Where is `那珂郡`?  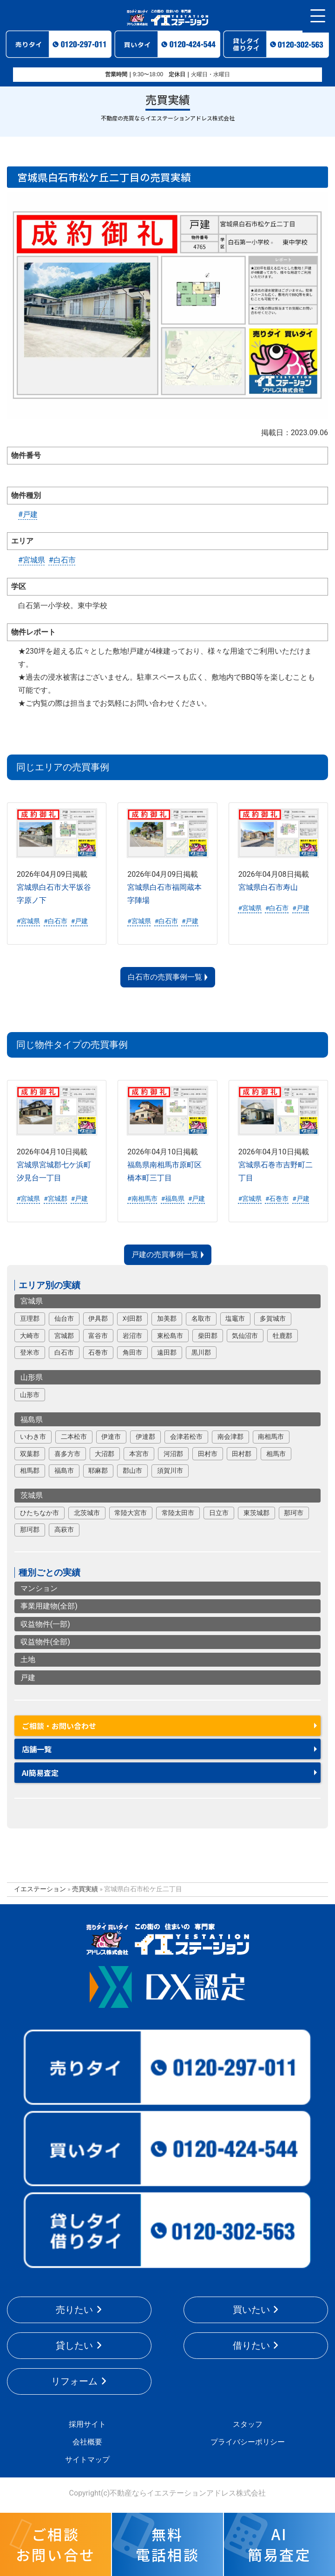
那珂郡 is located at coordinates (29, 1529).